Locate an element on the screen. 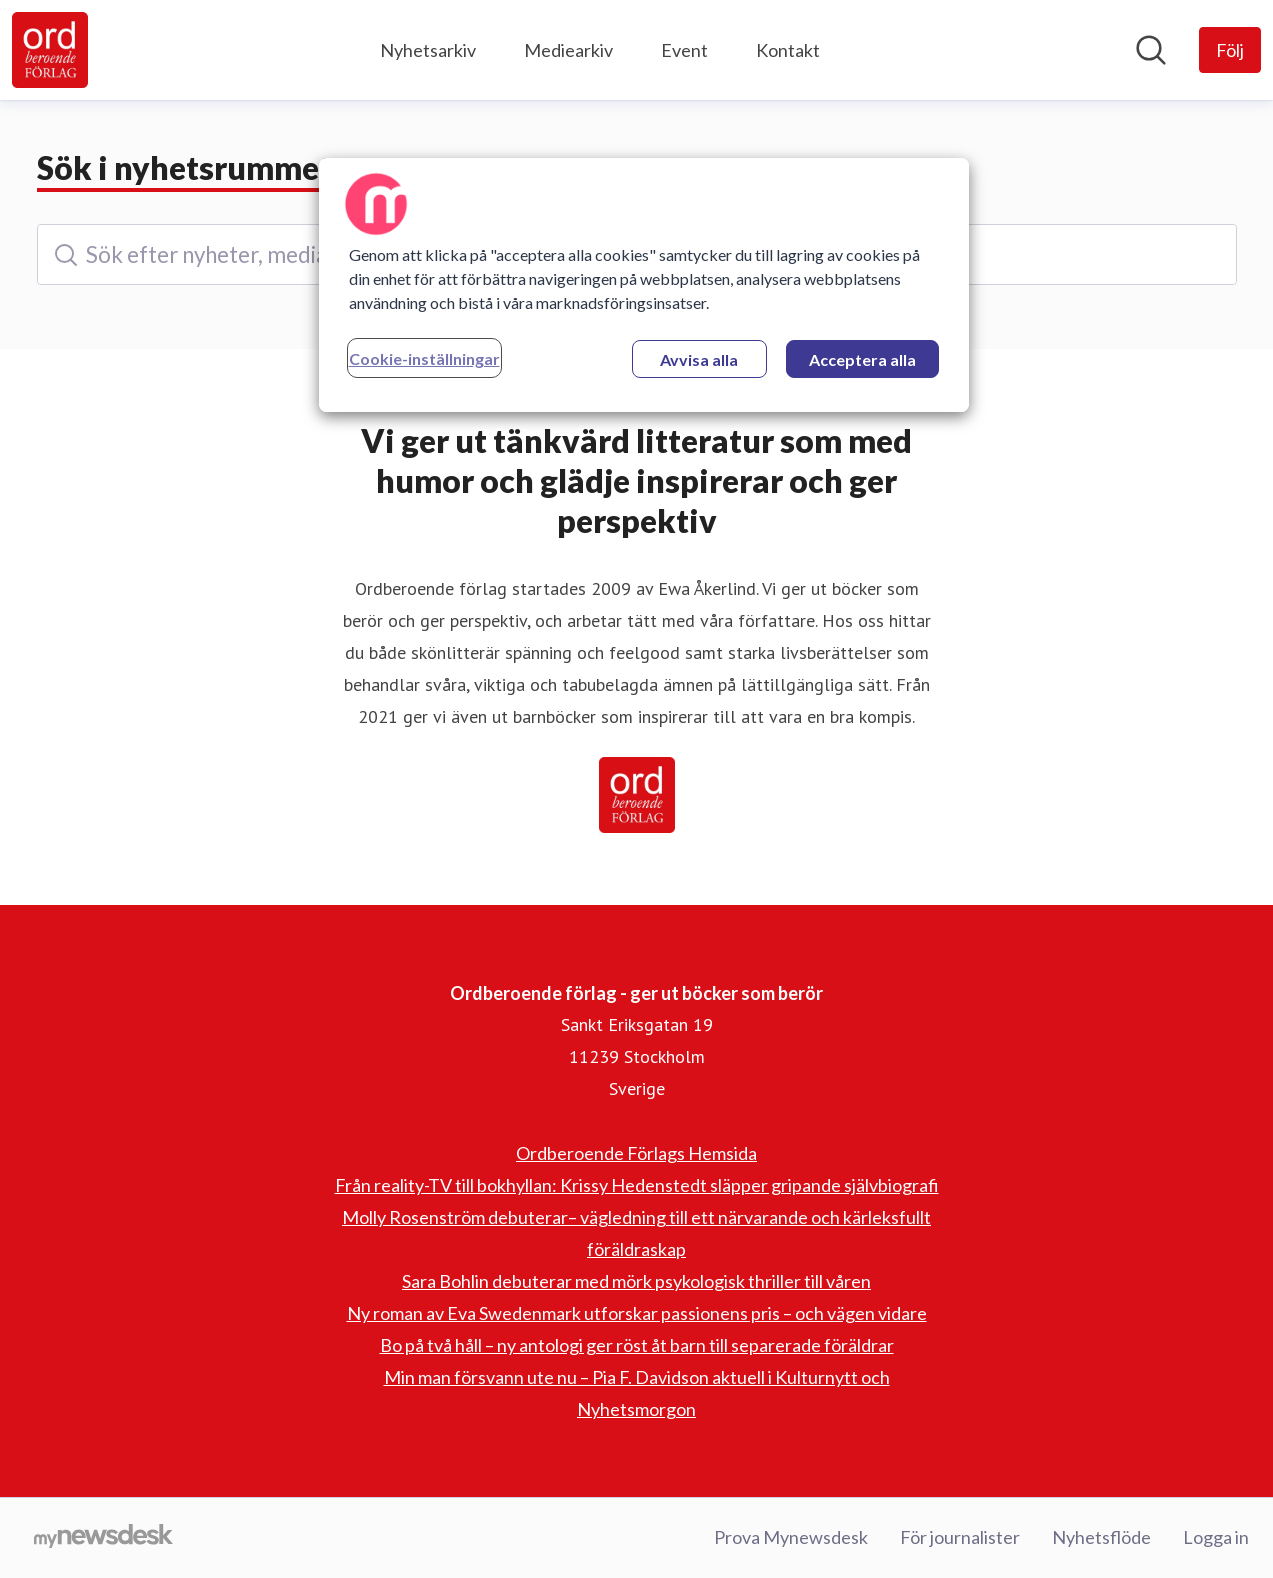 The height and width of the screenshot is (1578, 1273). [Hem: Ordberoende förlag - ger ut böcker som berör Pressroom] is located at coordinates (50, 50).